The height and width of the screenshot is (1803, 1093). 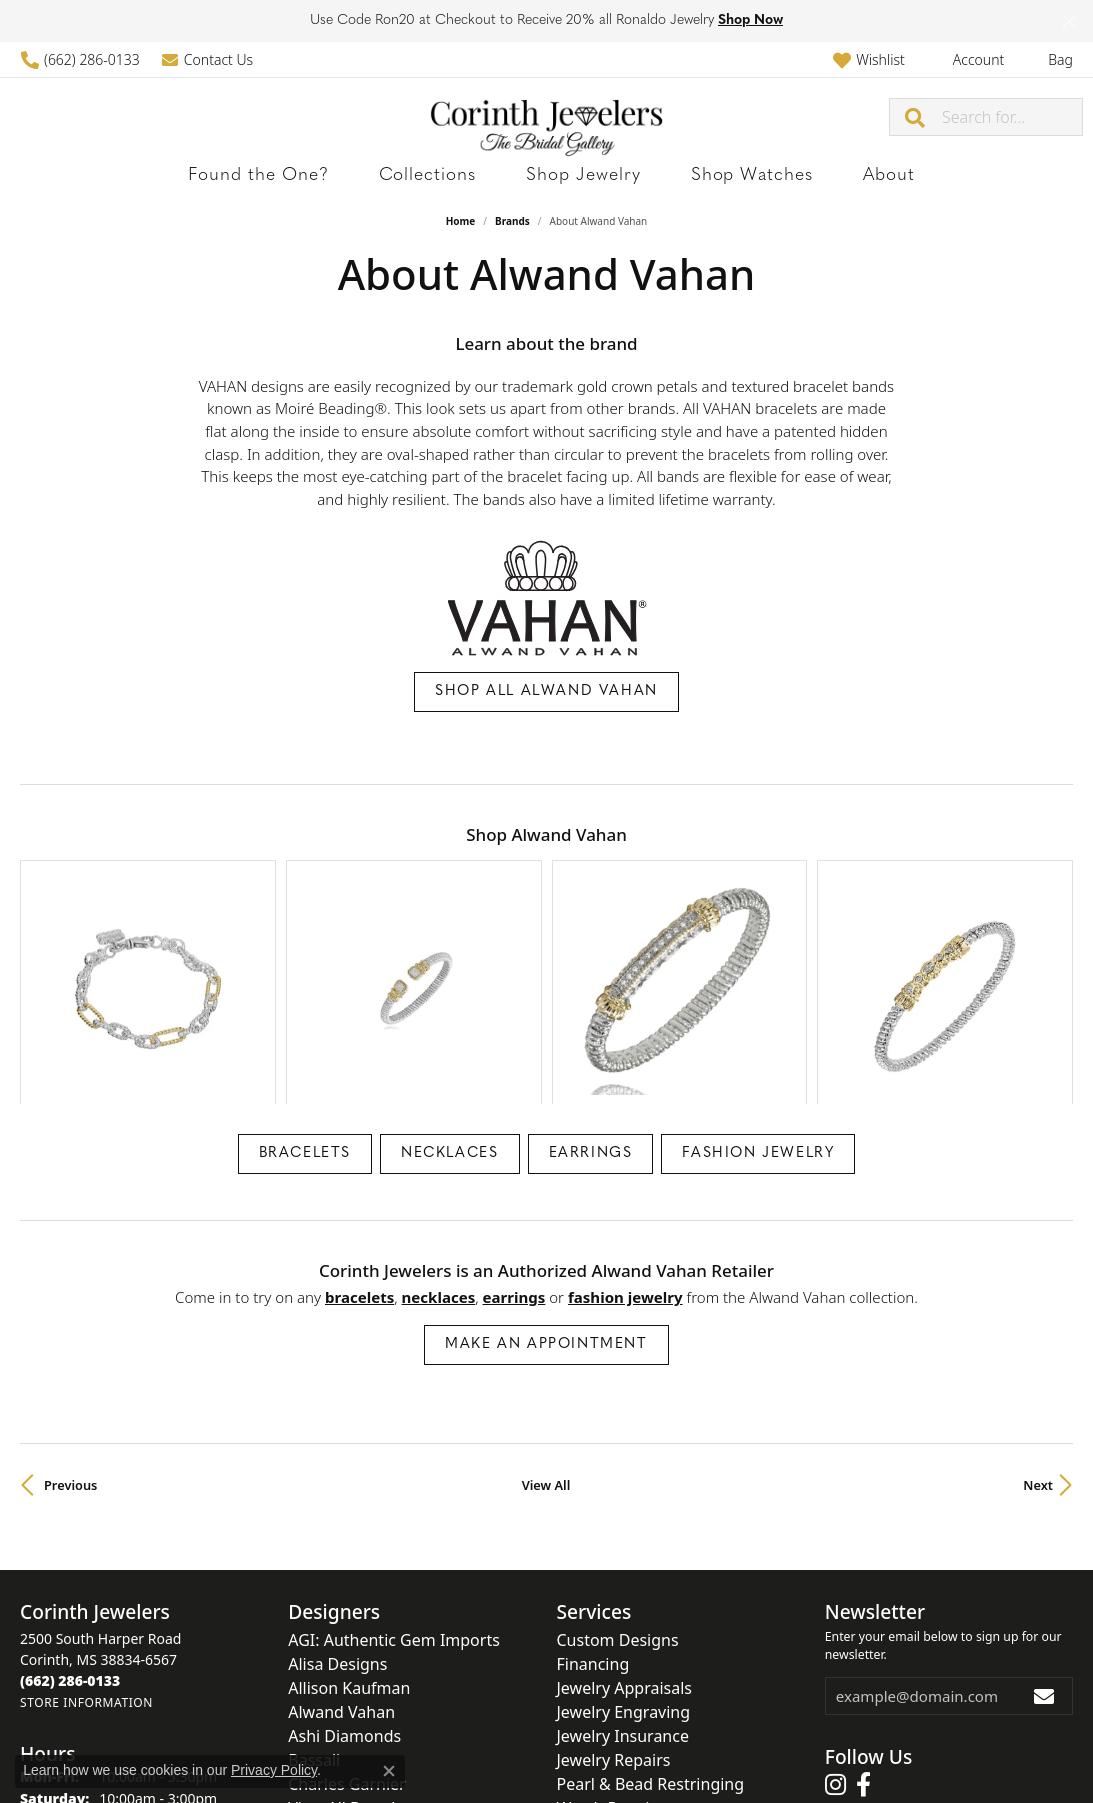 I want to click on View All Brands, so click(x=345, y=1646).